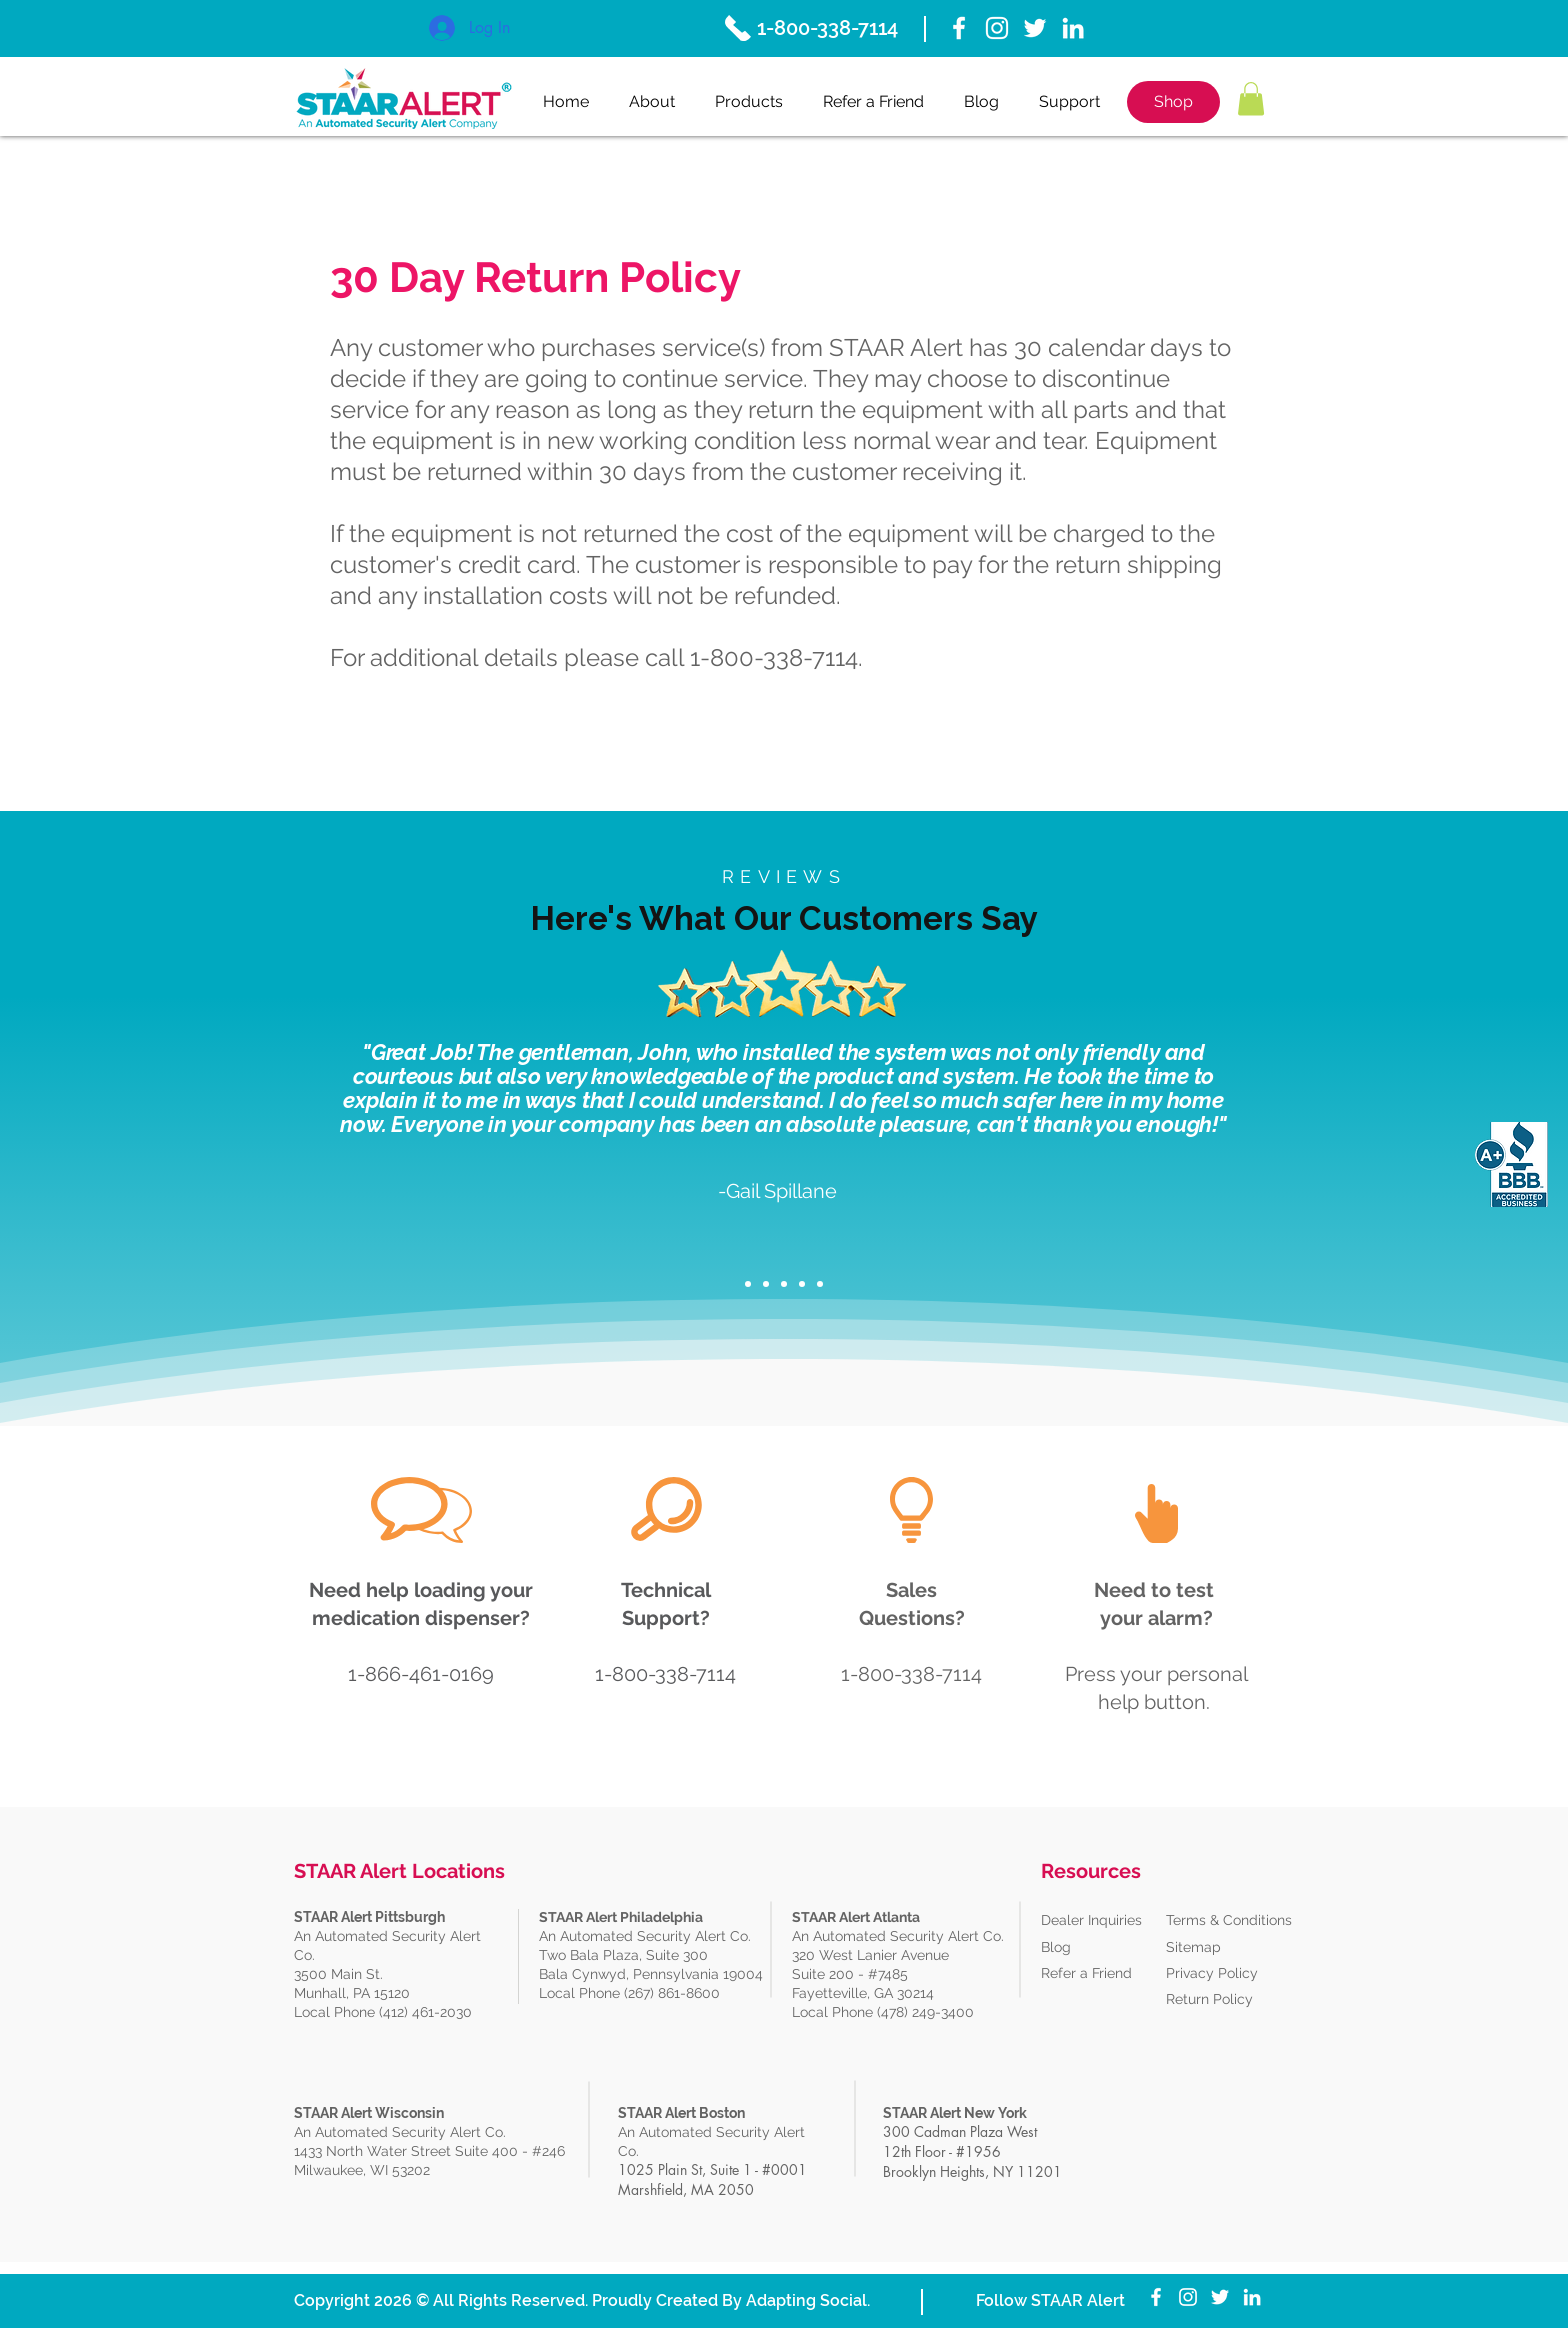  Describe the element at coordinates (369, 1917) in the screenshot. I see `STAAR Alert Pittsburgh` at that location.